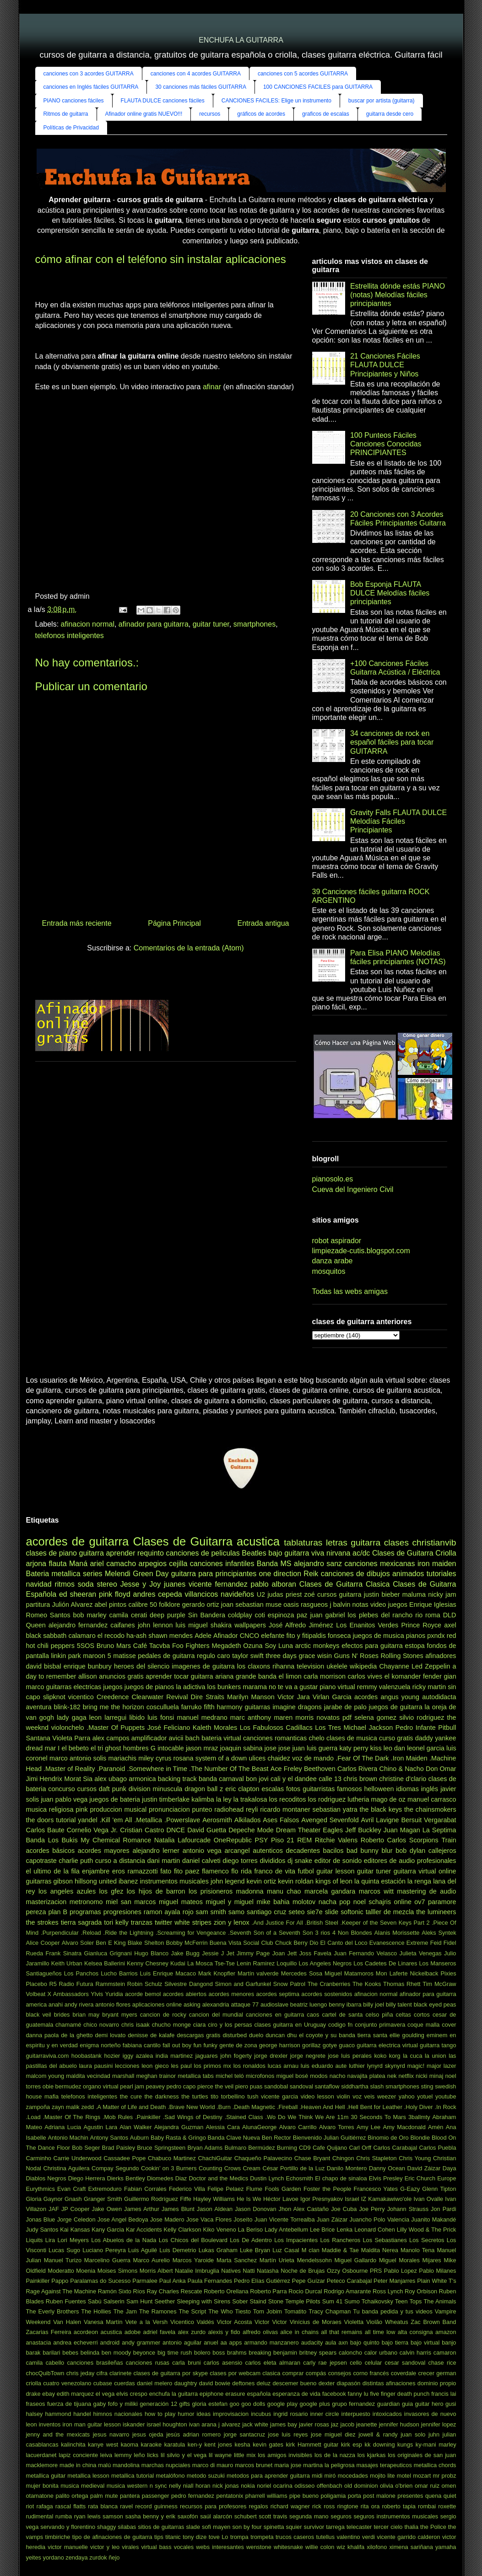 This screenshot has width=482, height=2576. I want to click on ciro y los persas, so click(230, 2024).